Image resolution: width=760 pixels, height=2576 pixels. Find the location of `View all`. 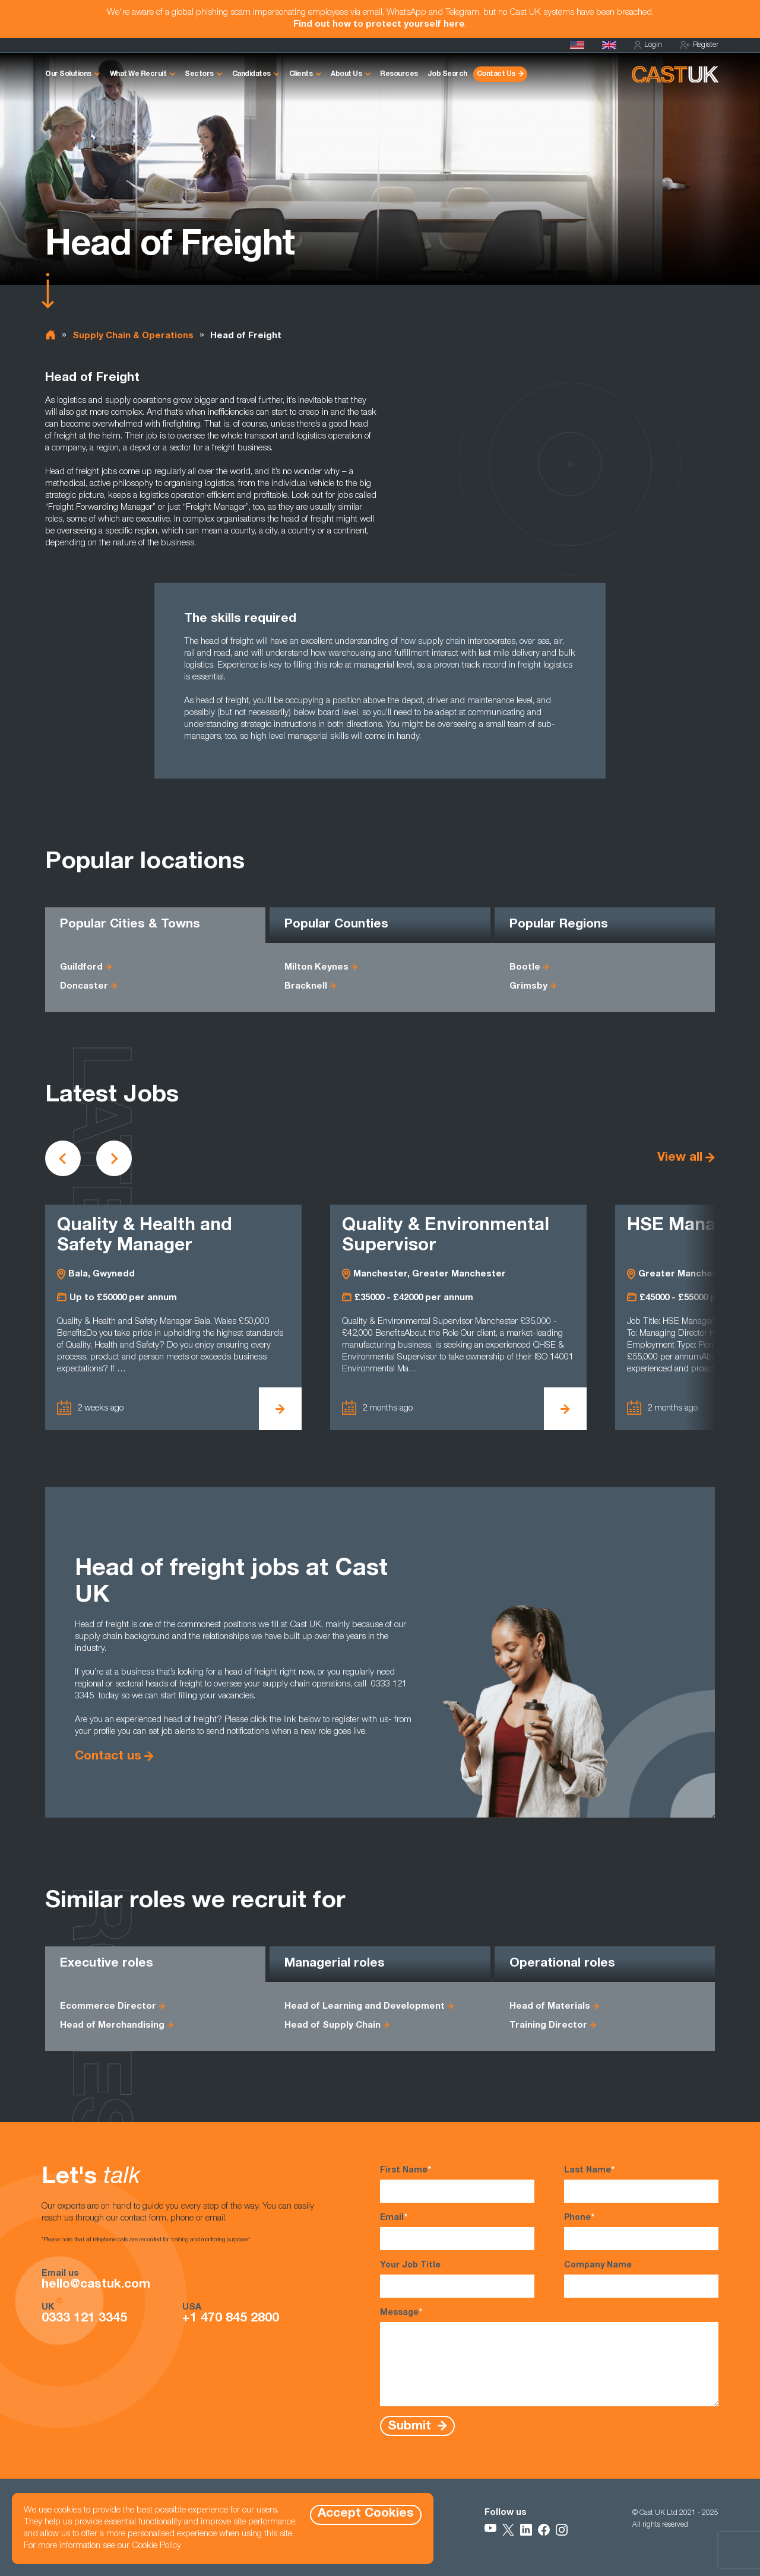

View all is located at coordinates (679, 1158).